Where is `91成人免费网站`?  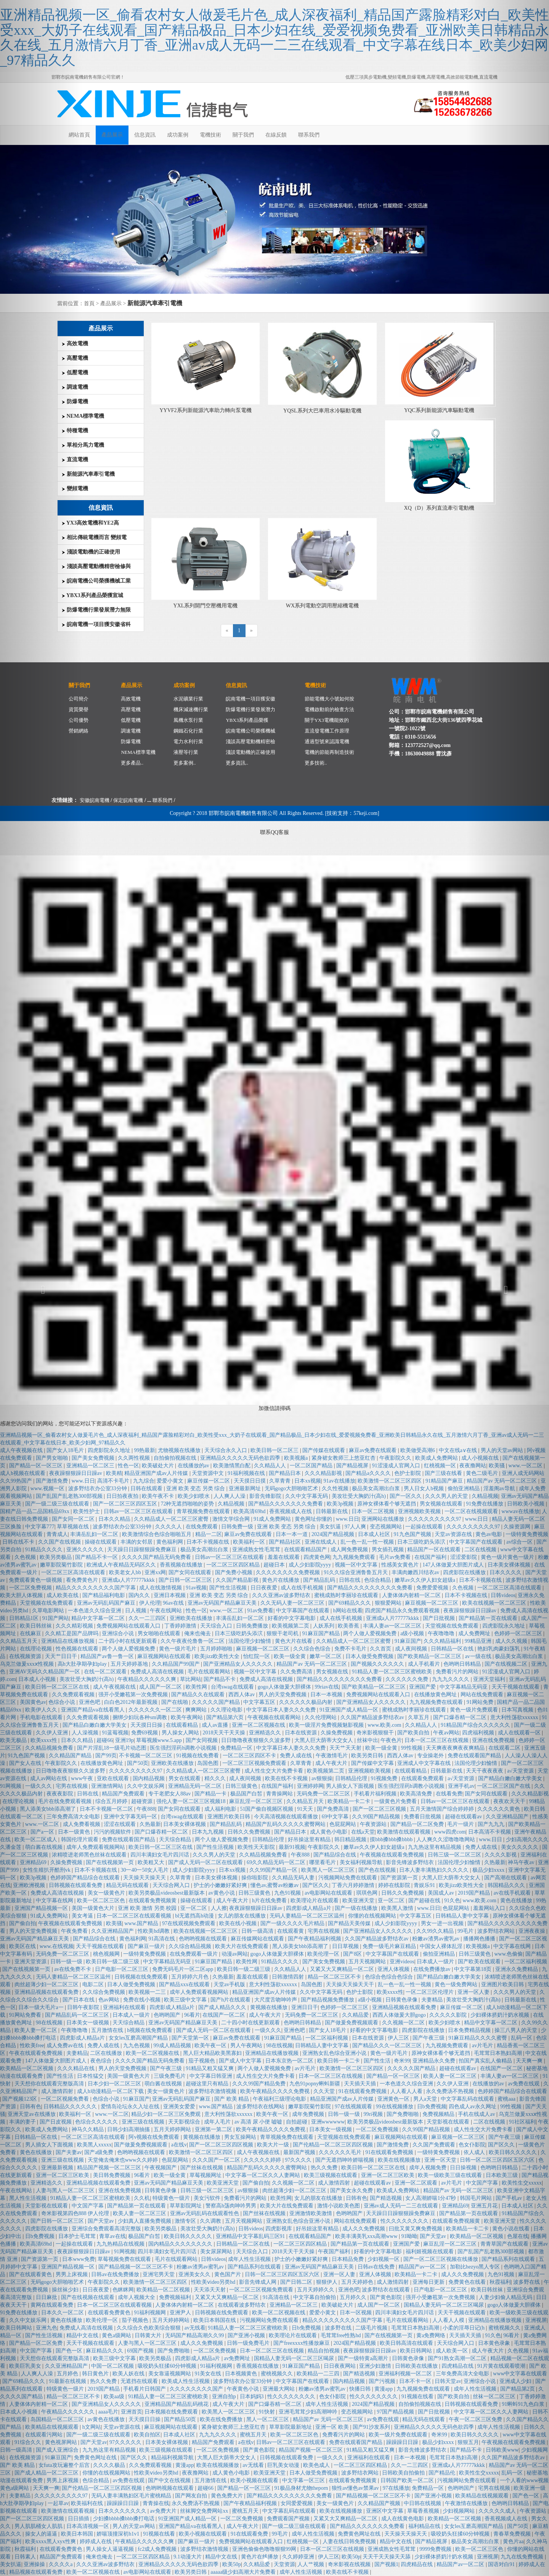 91成人免费网站 is located at coordinates (273, 1519).